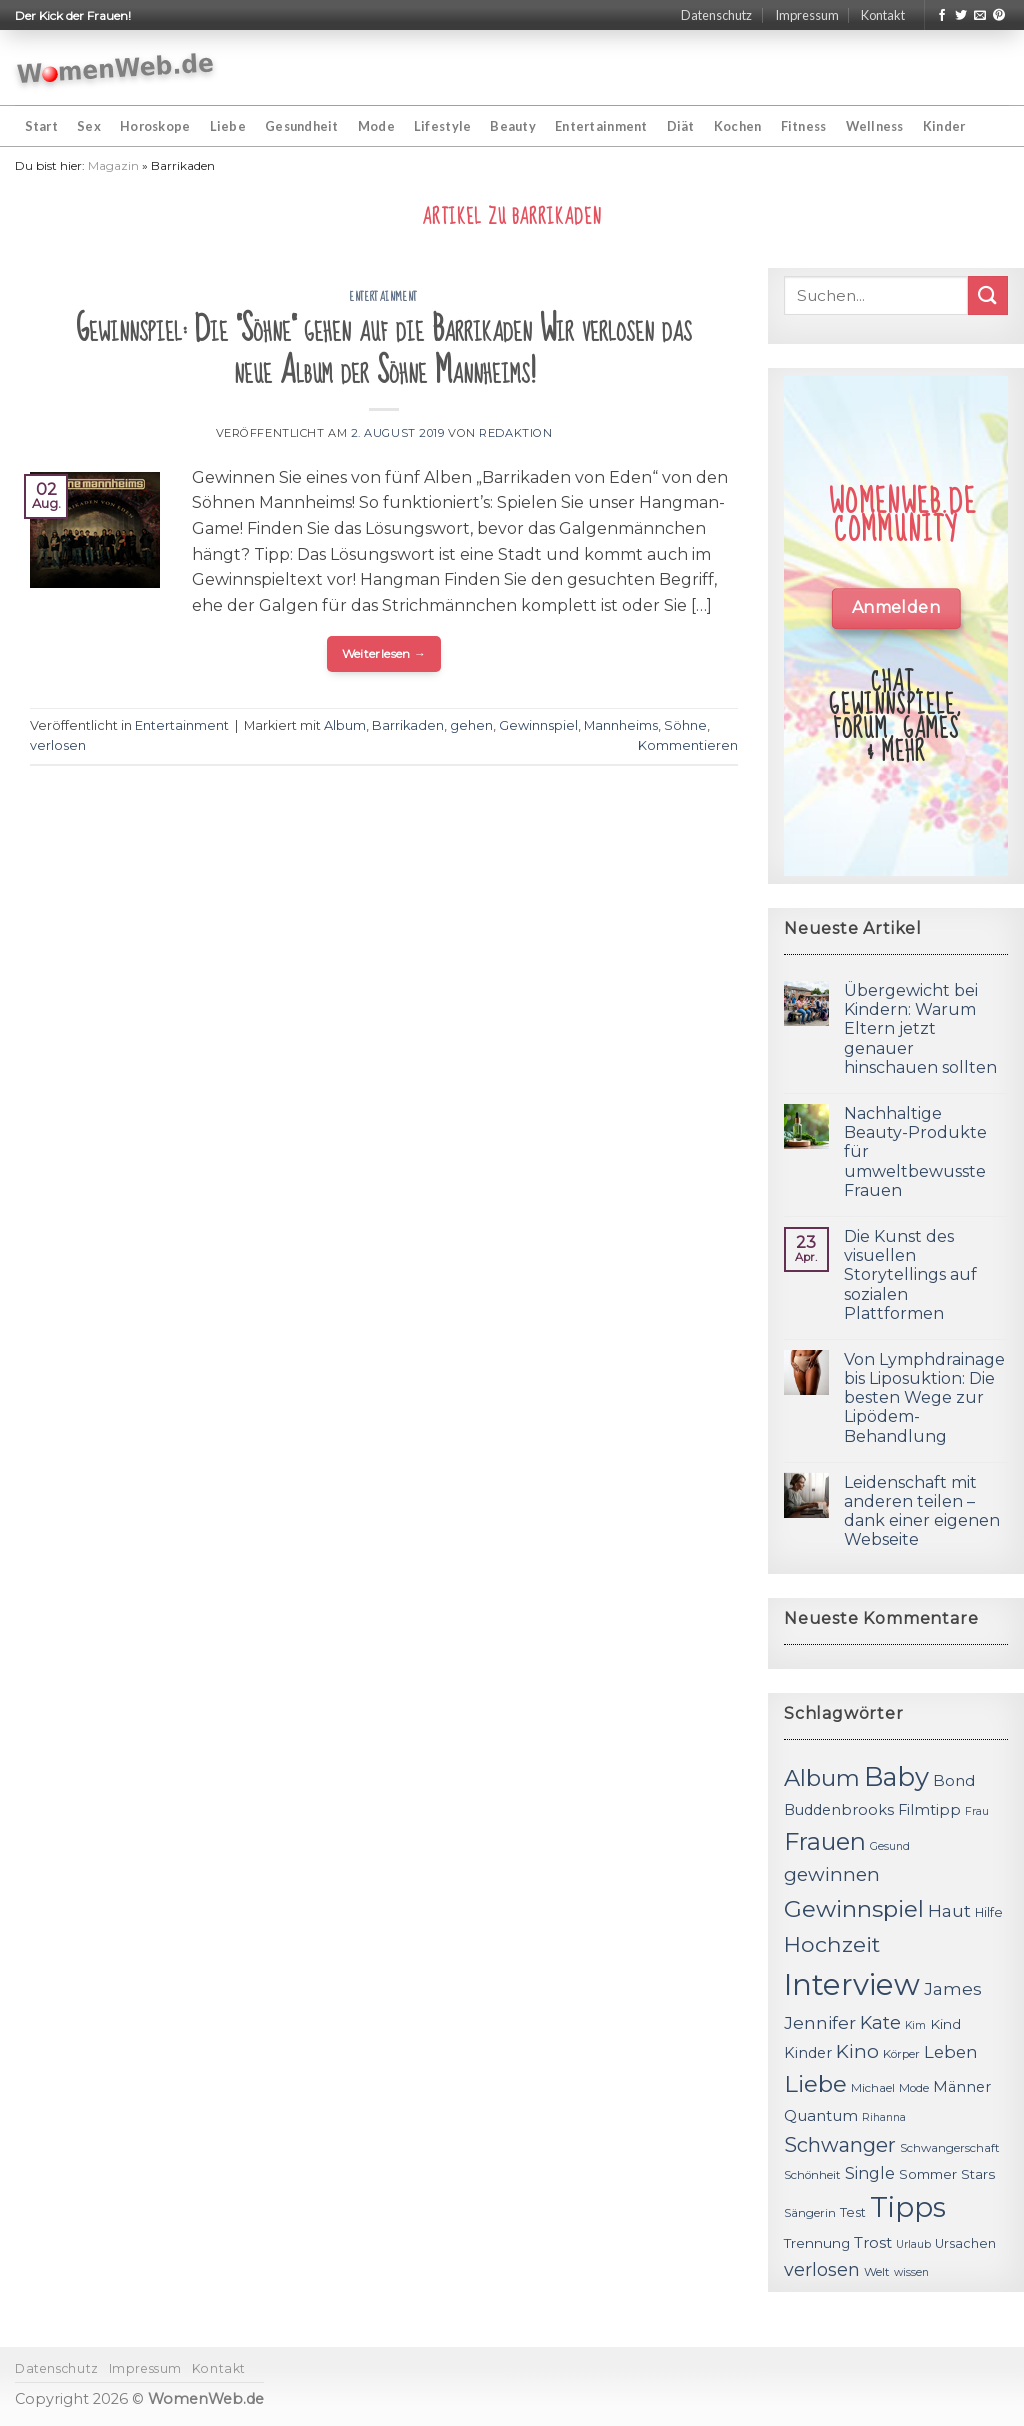  Describe the element at coordinates (950, 2148) in the screenshot. I see `Schwangerschaft [Schwangerschaft (11 Einträge)]` at that location.